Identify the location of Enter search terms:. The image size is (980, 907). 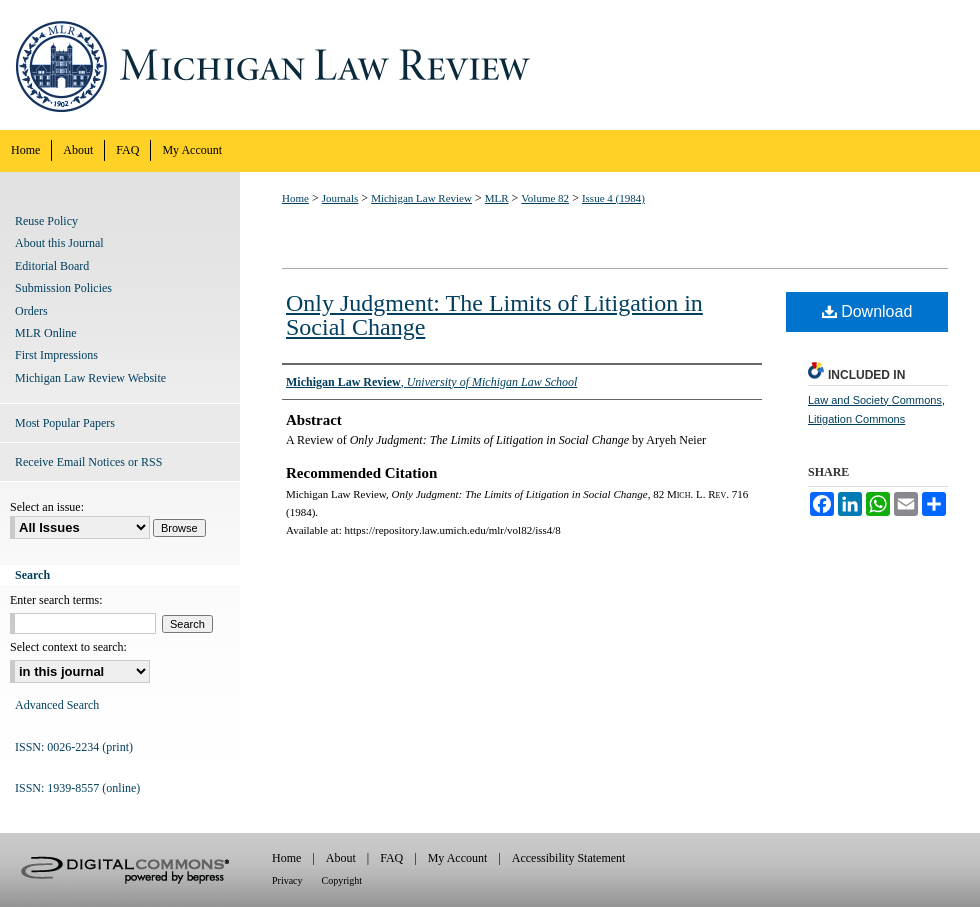
(56, 600).